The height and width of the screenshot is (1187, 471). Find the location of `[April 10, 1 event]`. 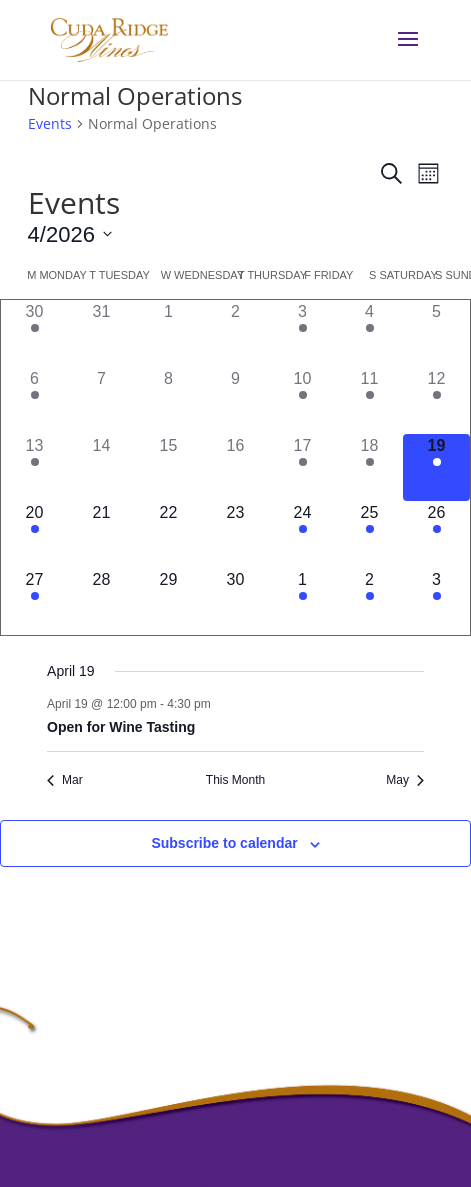

[April 10, 1 event] is located at coordinates (302, 400).